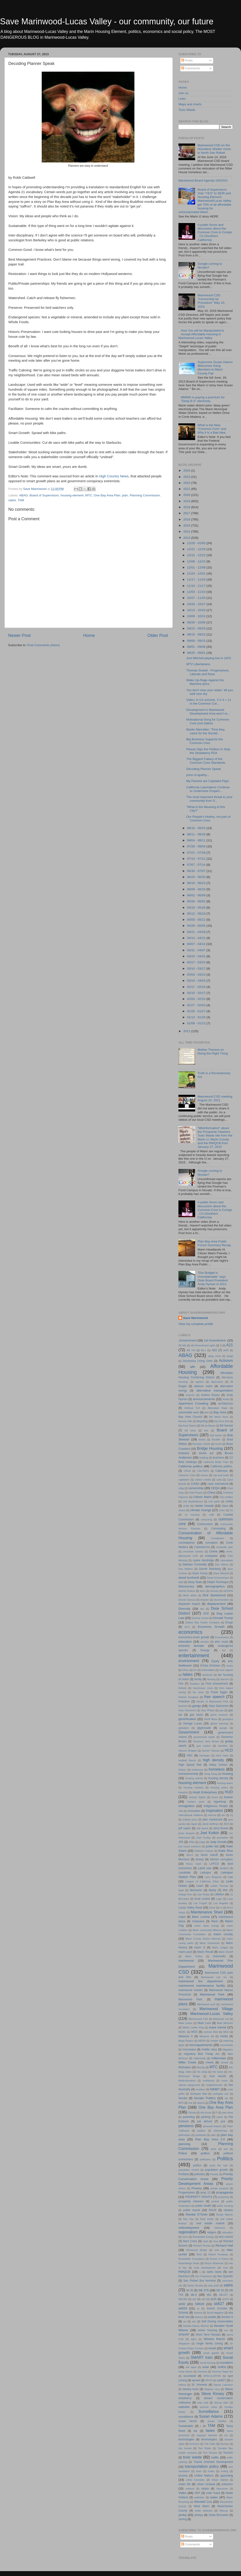  Describe the element at coordinates (187, 1475) in the screenshot. I see `Cameron Case` at that location.